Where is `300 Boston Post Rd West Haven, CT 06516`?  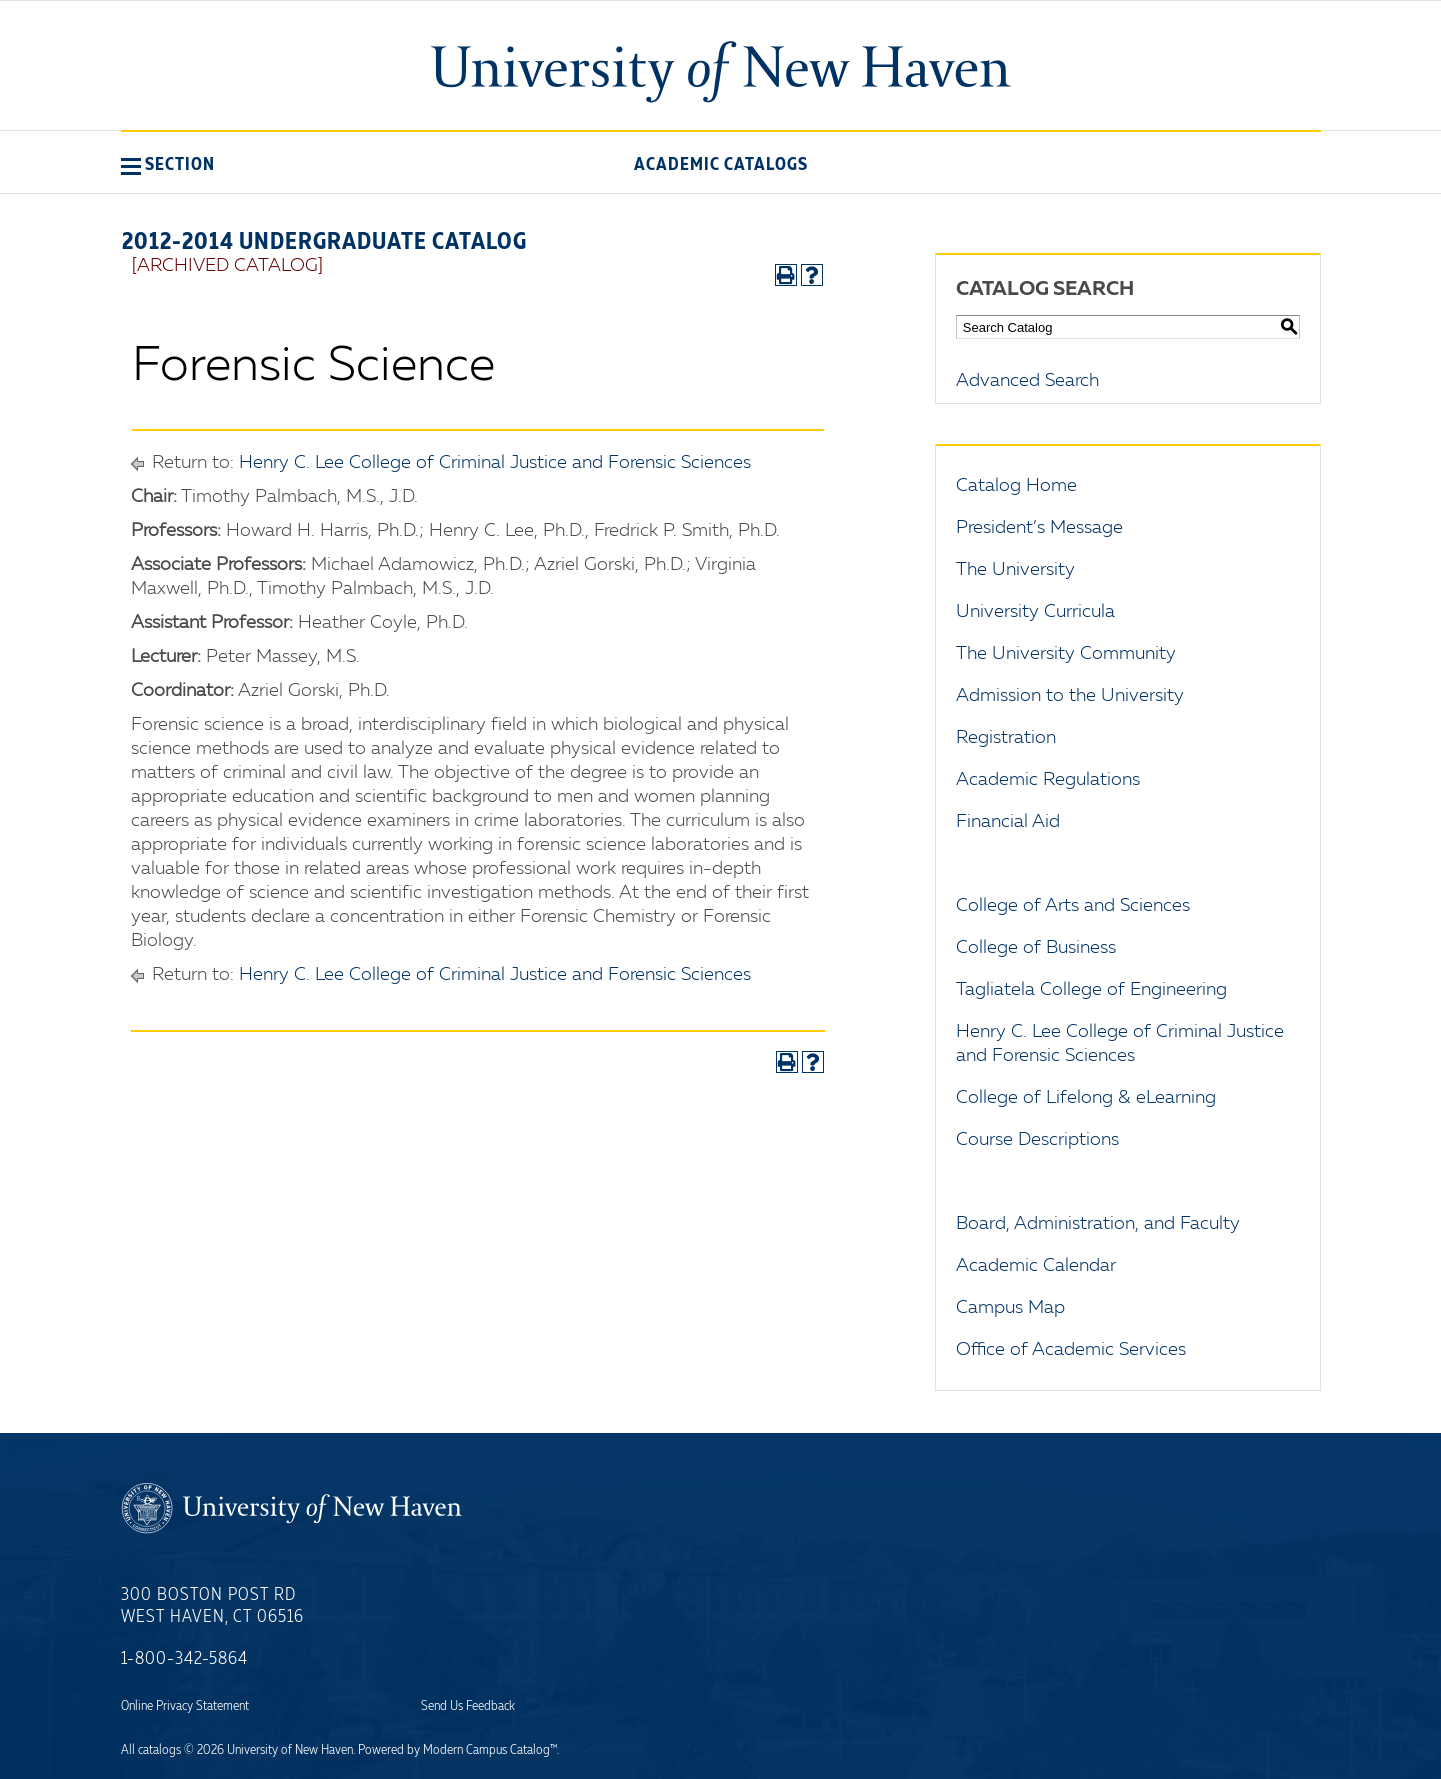
300 Boston Post Rd West Haven, CT 06516 is located at coordinates (212, 1606).